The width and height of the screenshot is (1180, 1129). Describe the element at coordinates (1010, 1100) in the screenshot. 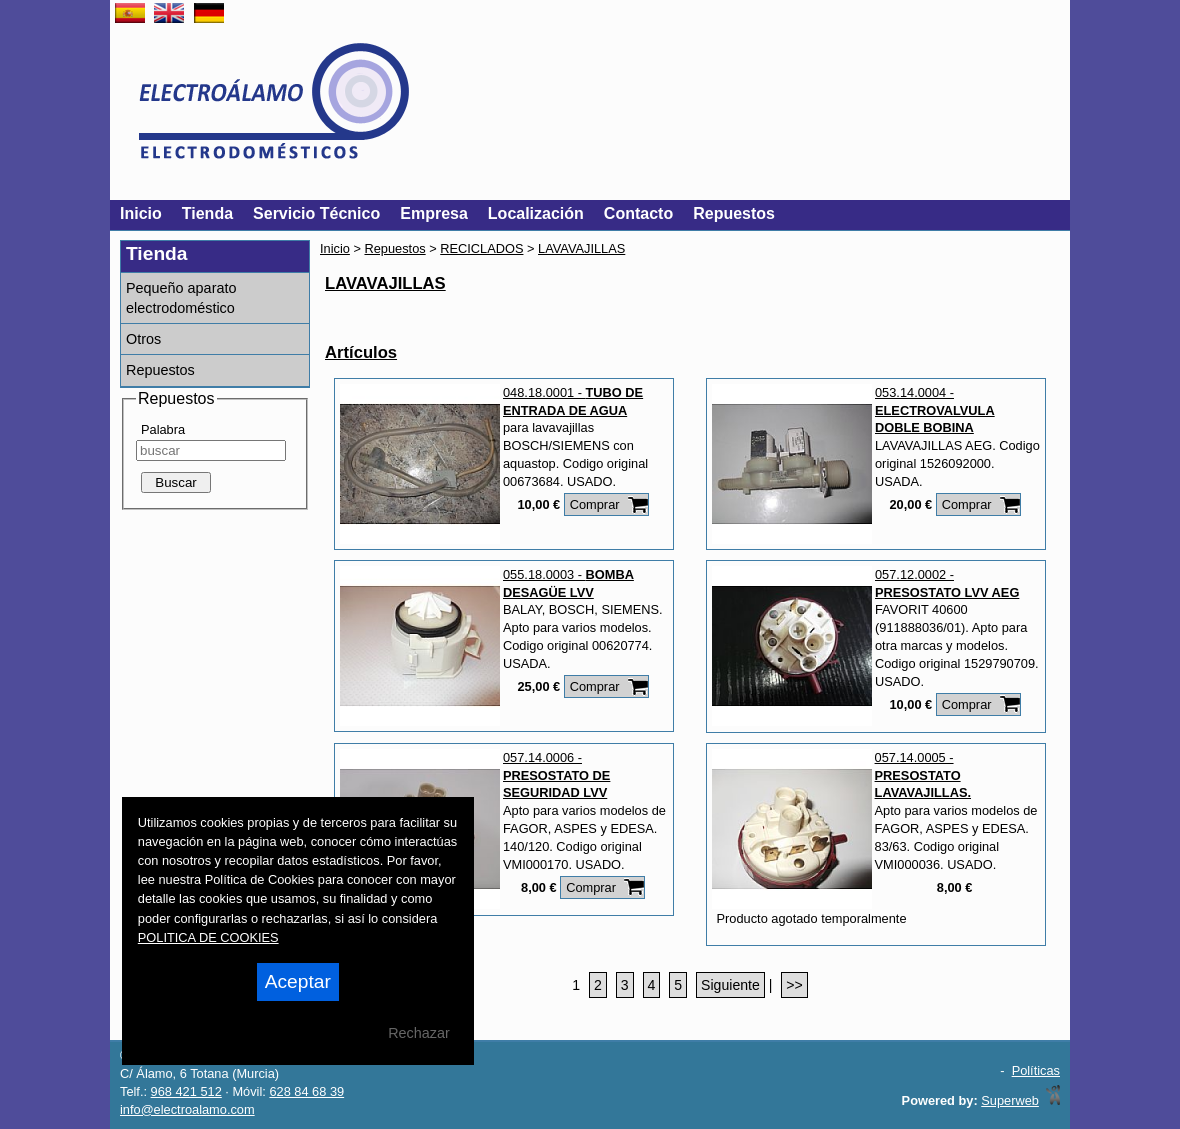

I see `Superweb` at that location.